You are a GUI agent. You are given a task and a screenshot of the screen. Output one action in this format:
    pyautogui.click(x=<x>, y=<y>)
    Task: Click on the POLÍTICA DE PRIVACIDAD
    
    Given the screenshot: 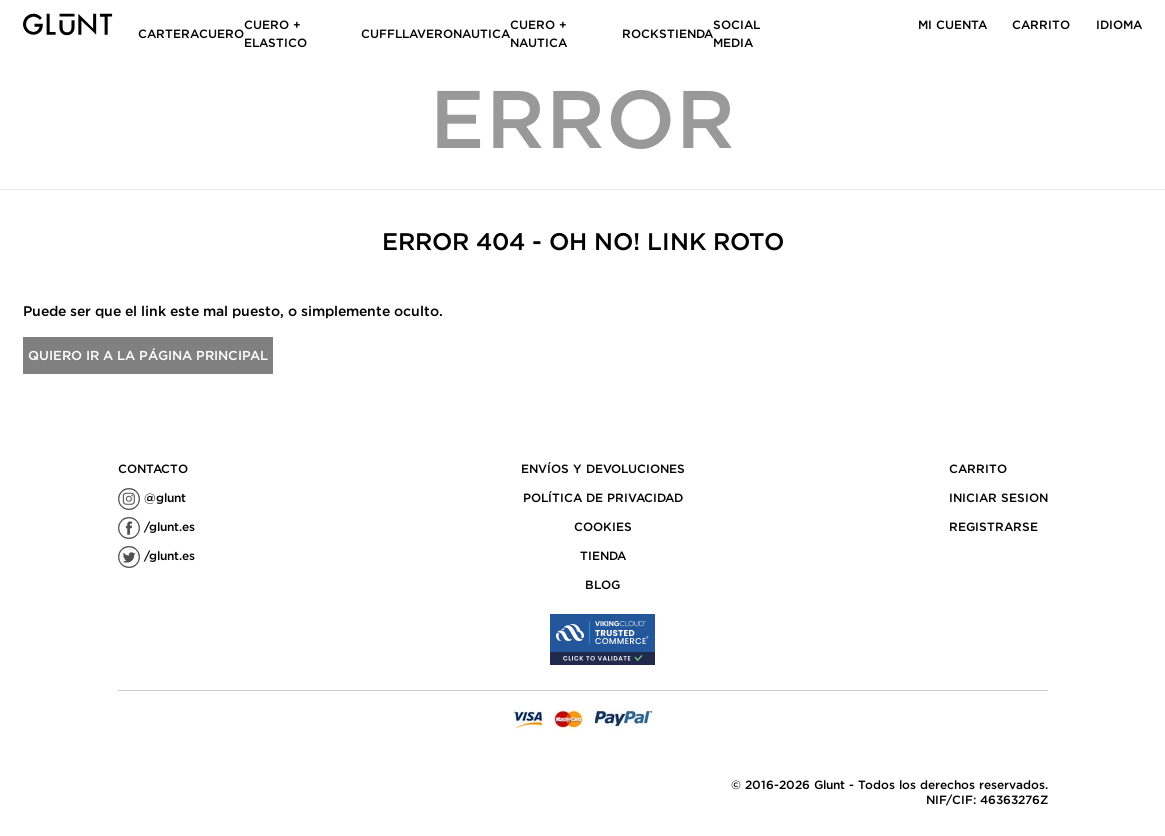 What is the action you would take?
    pyautogui.click(x=603, y=497)
    